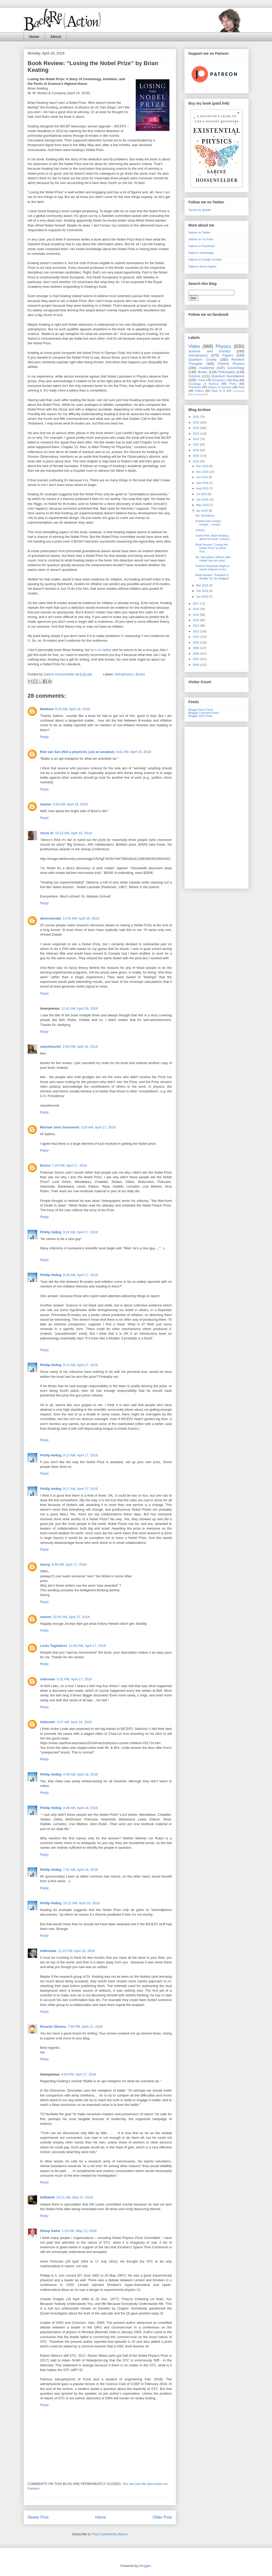  What do you see at coordinates (47, 2197) in the screenshot?
I see `EliRabett` at bounding box center [47, 2197].